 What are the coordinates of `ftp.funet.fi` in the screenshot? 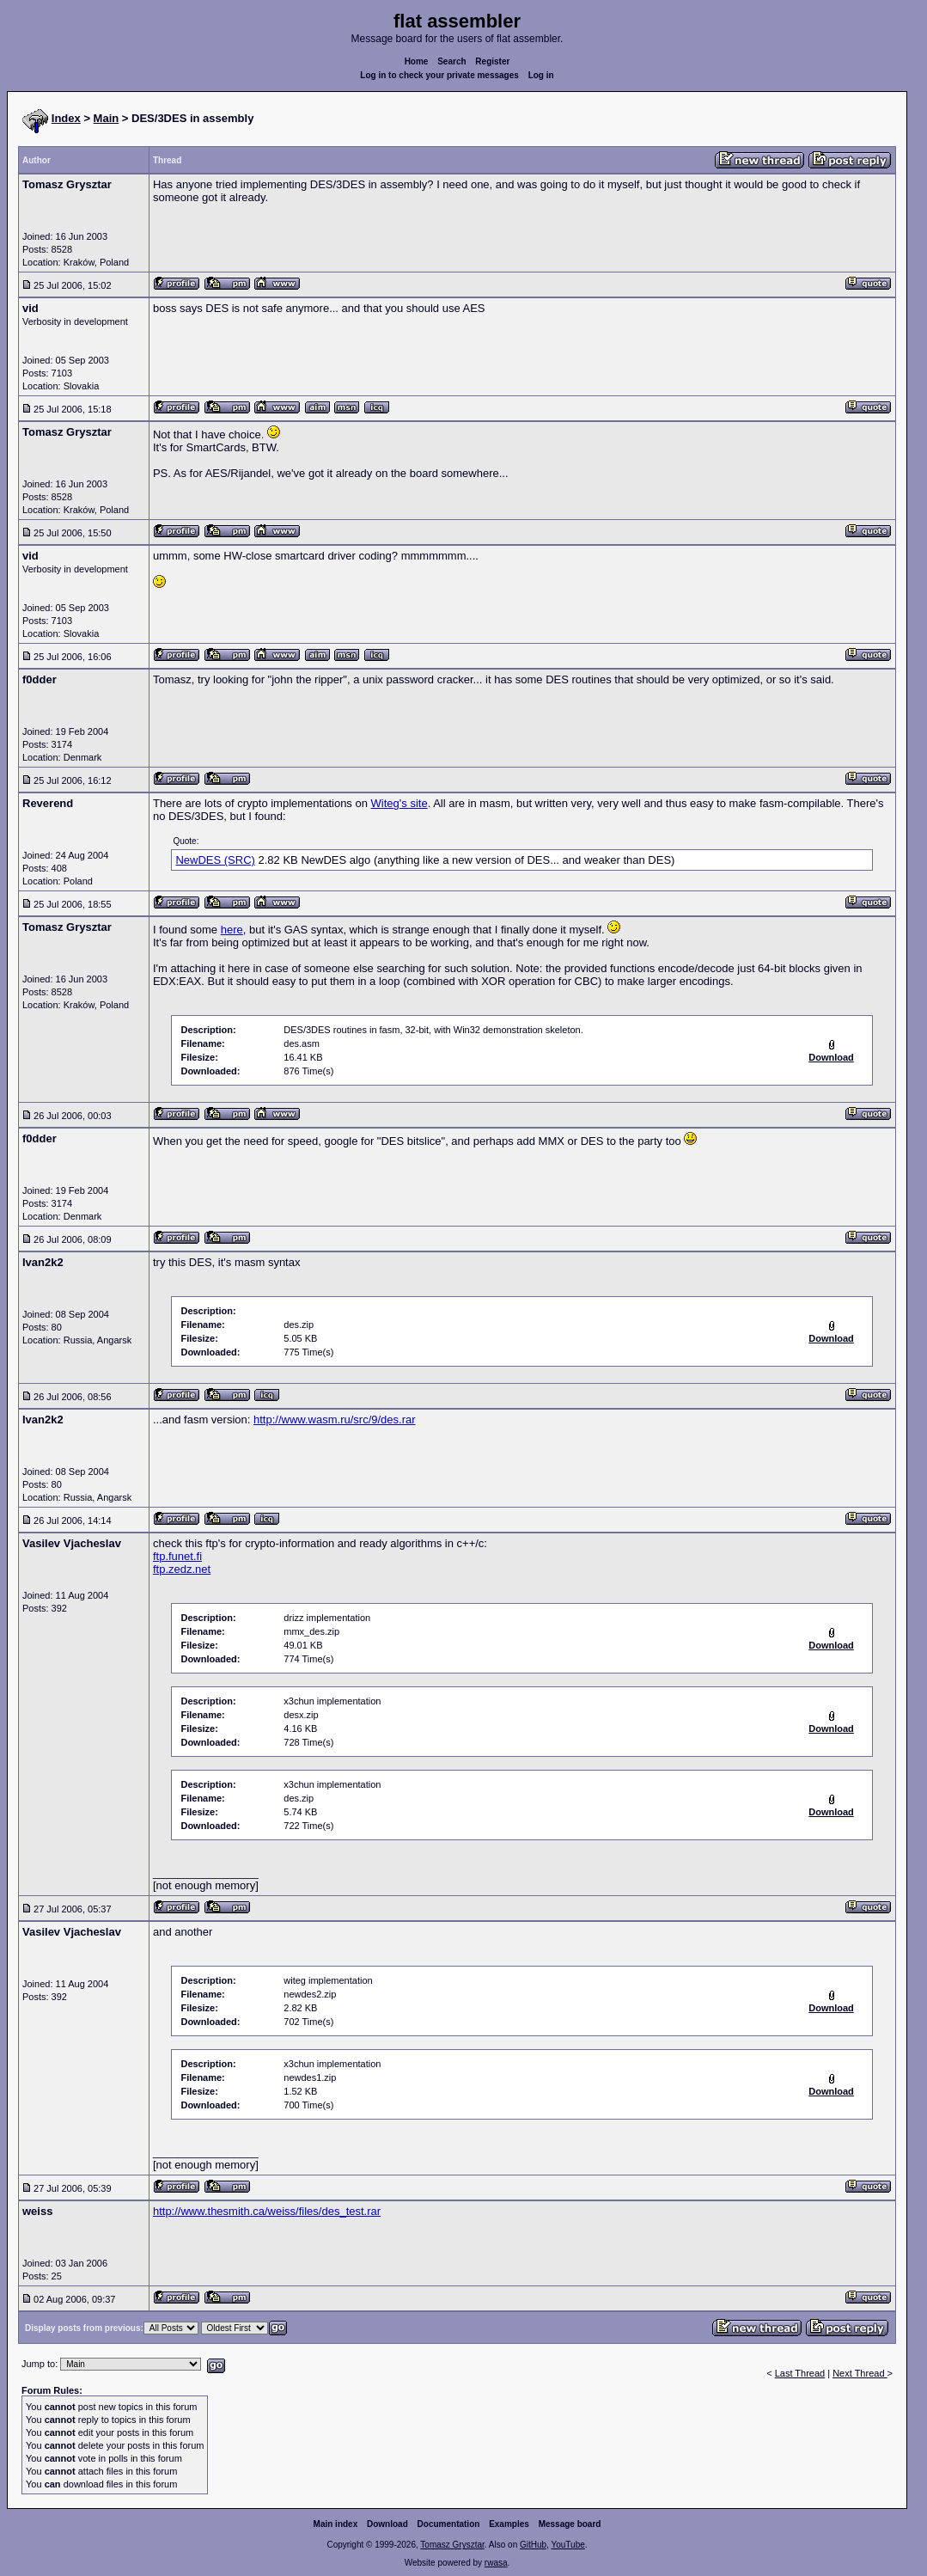 It's located at (177, 1556).